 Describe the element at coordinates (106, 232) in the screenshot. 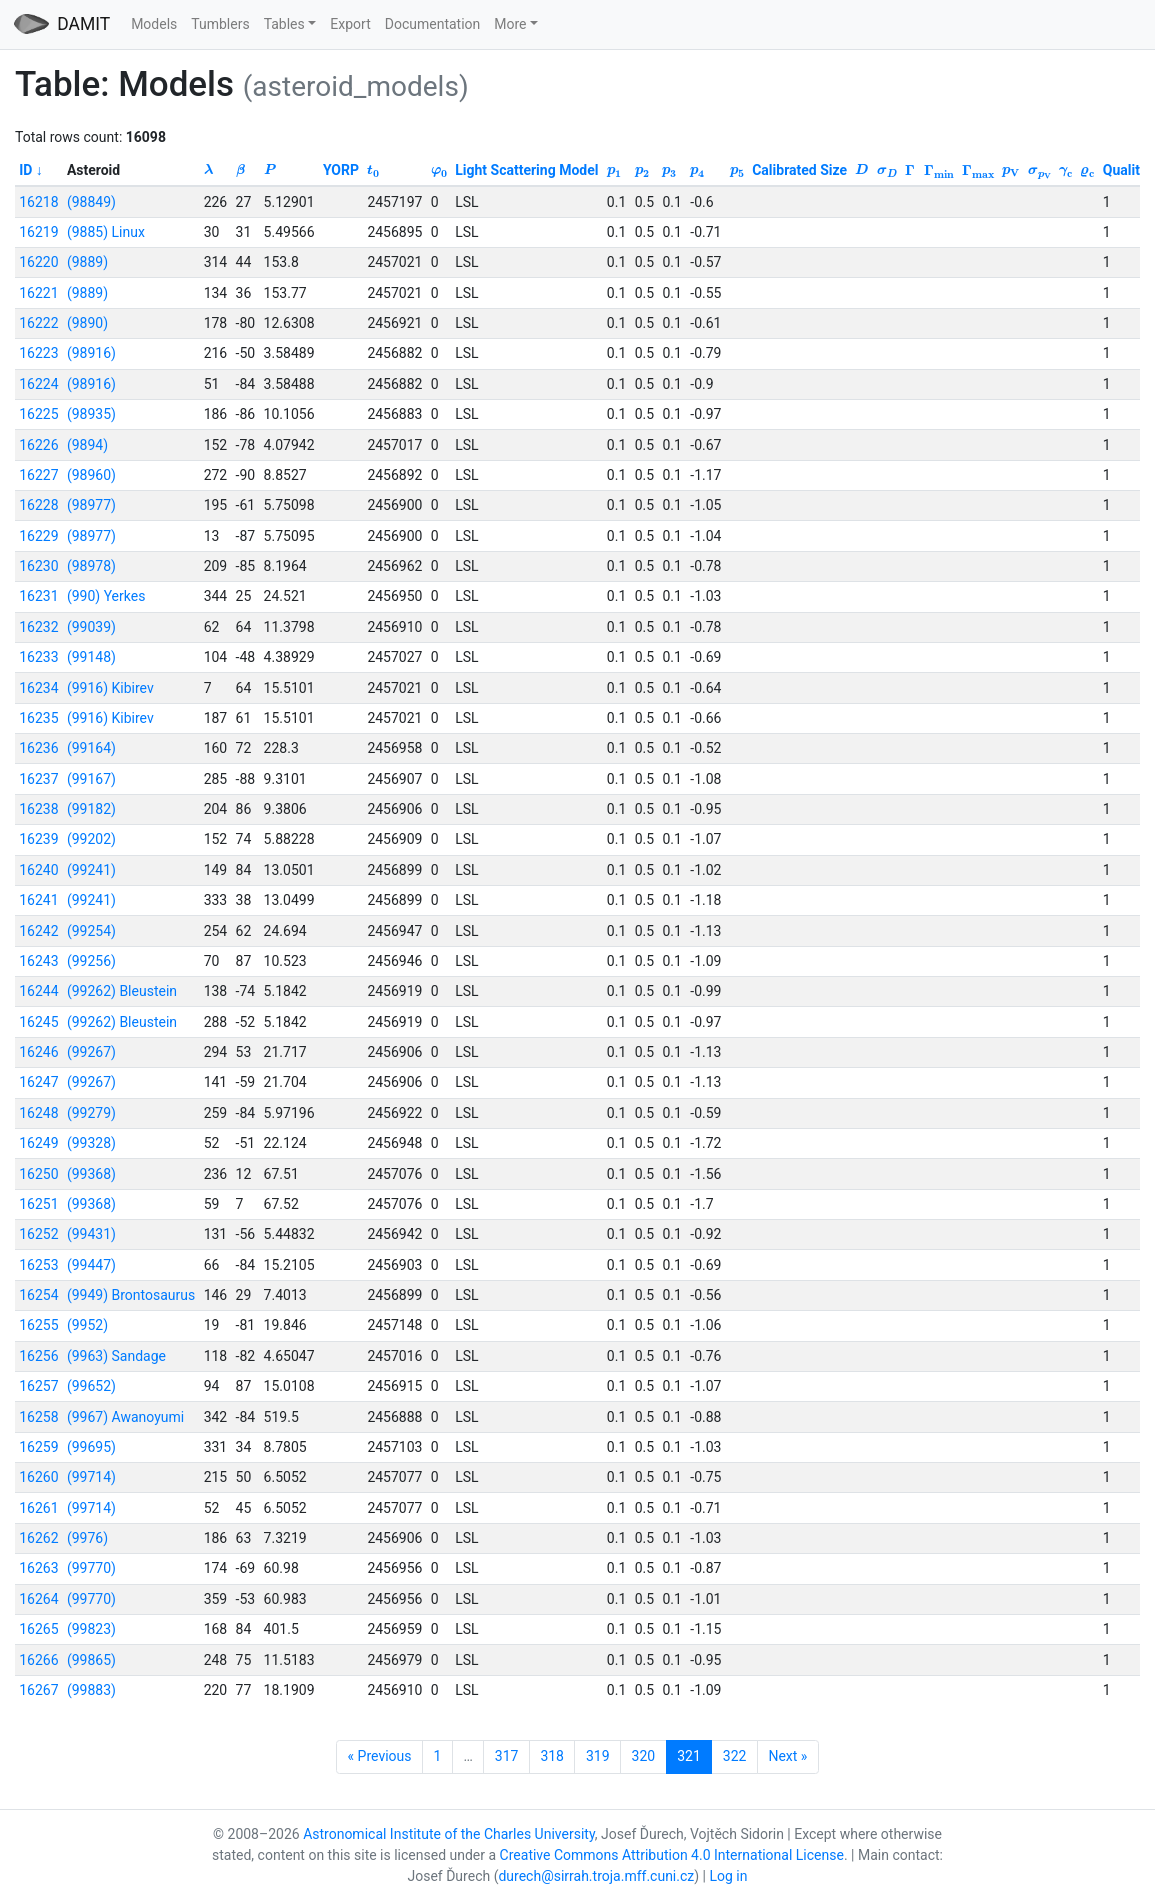

I see `(9885) Linux` at that location.